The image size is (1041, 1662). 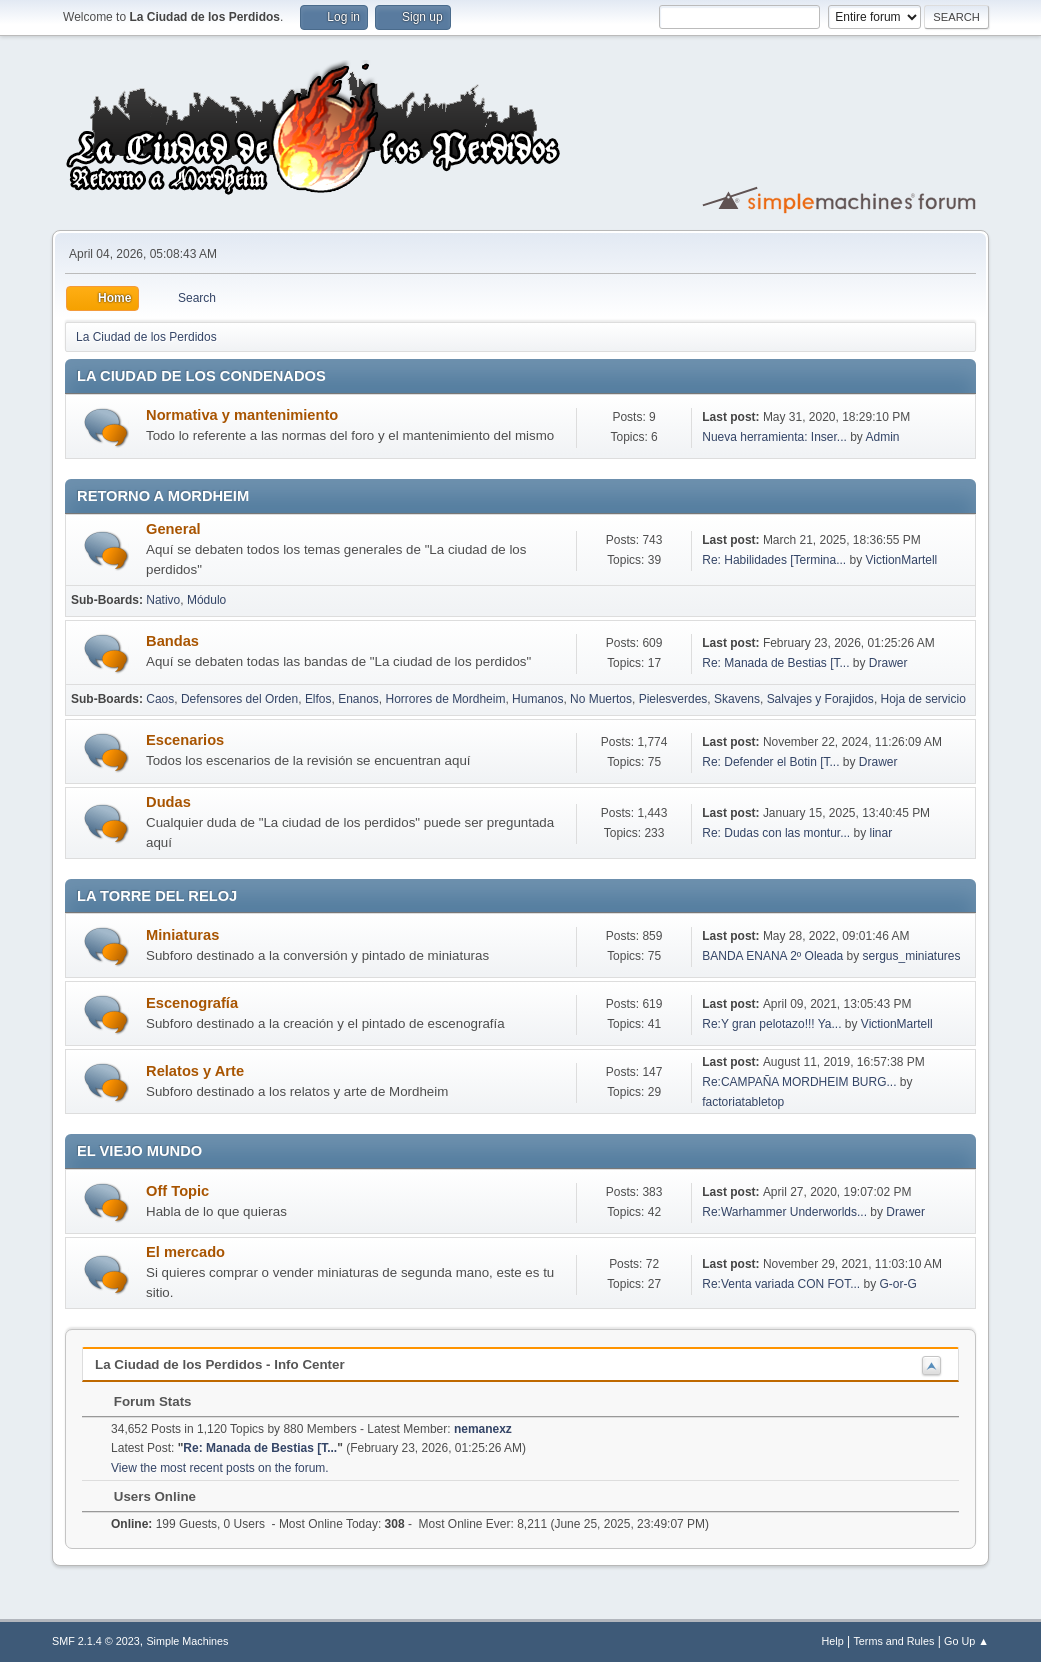 What do you see at coordinates (160, 699) in the screenshot?
I see `Caos` at bounding box center [160, 699].